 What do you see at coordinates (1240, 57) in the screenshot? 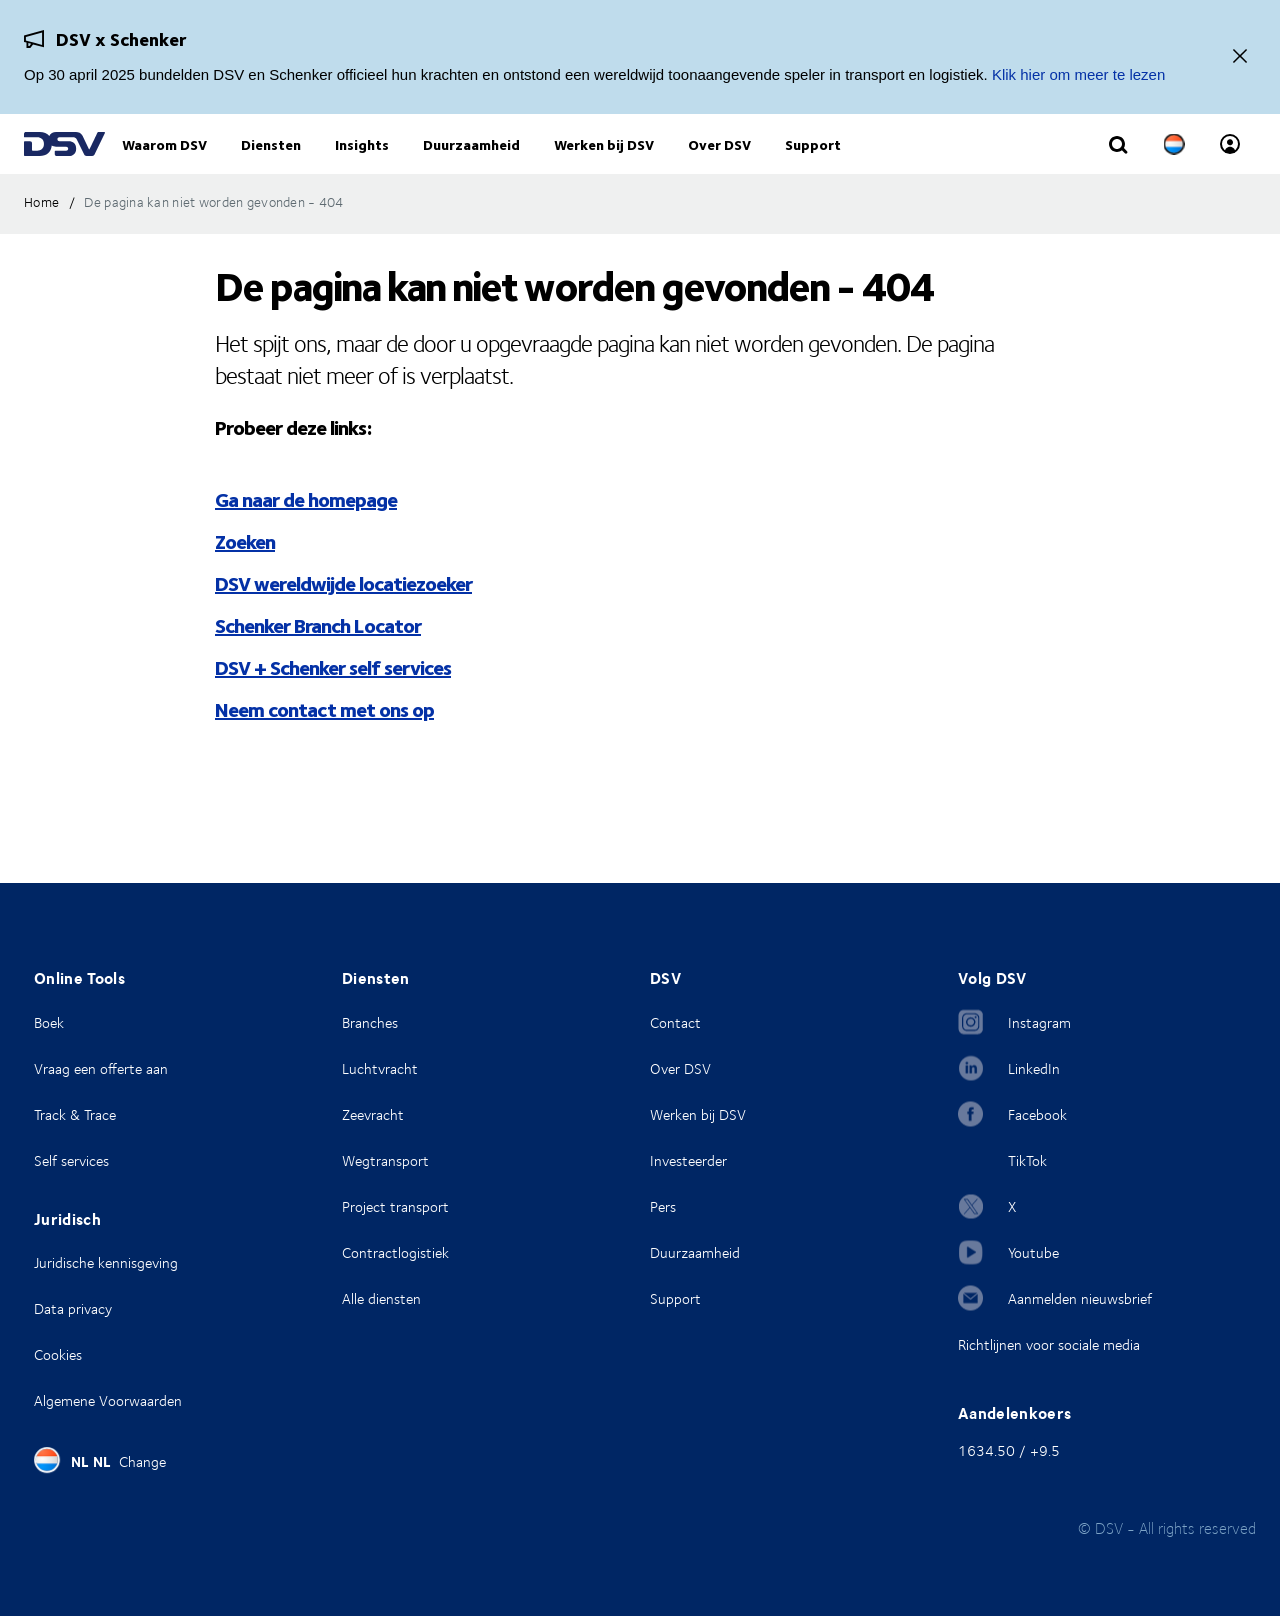
I see `[Dichtbij]` at bounding box center [1240, 57].